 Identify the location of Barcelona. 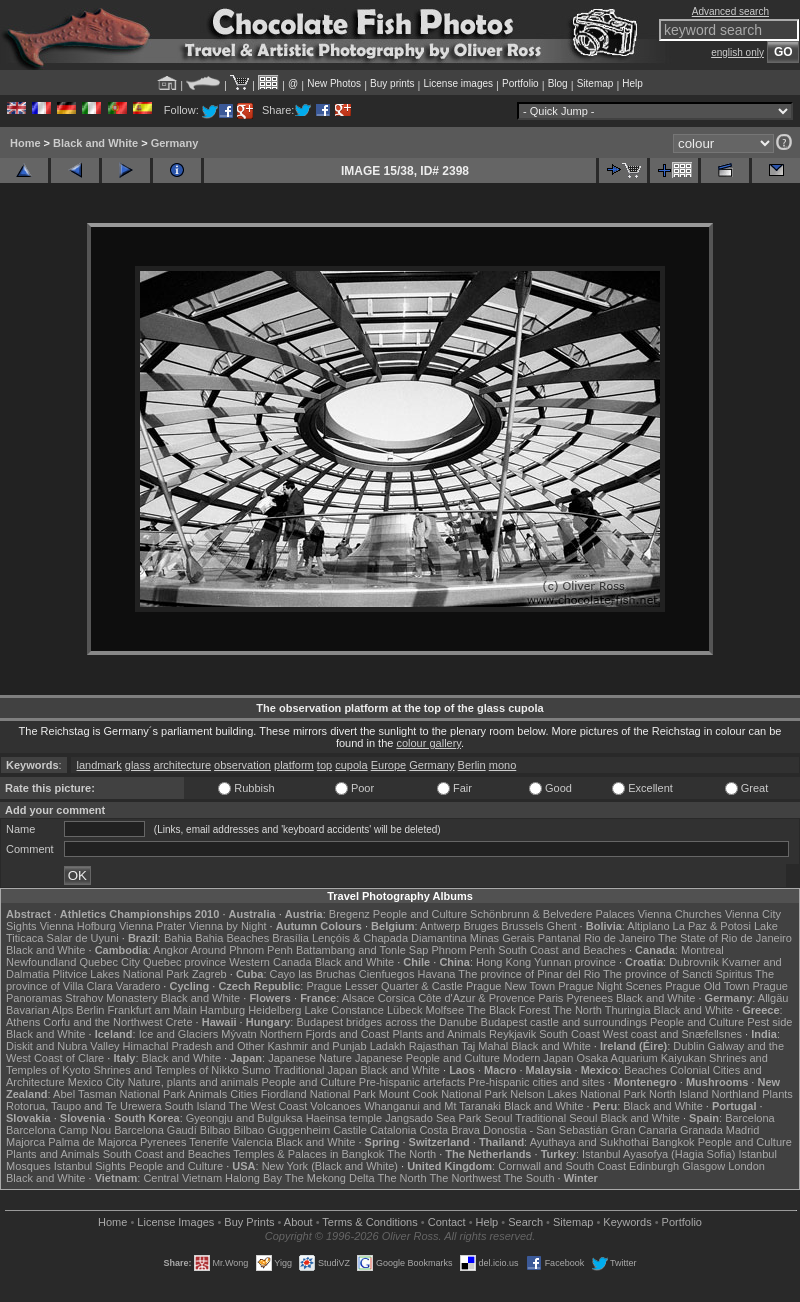
(750, 1118).